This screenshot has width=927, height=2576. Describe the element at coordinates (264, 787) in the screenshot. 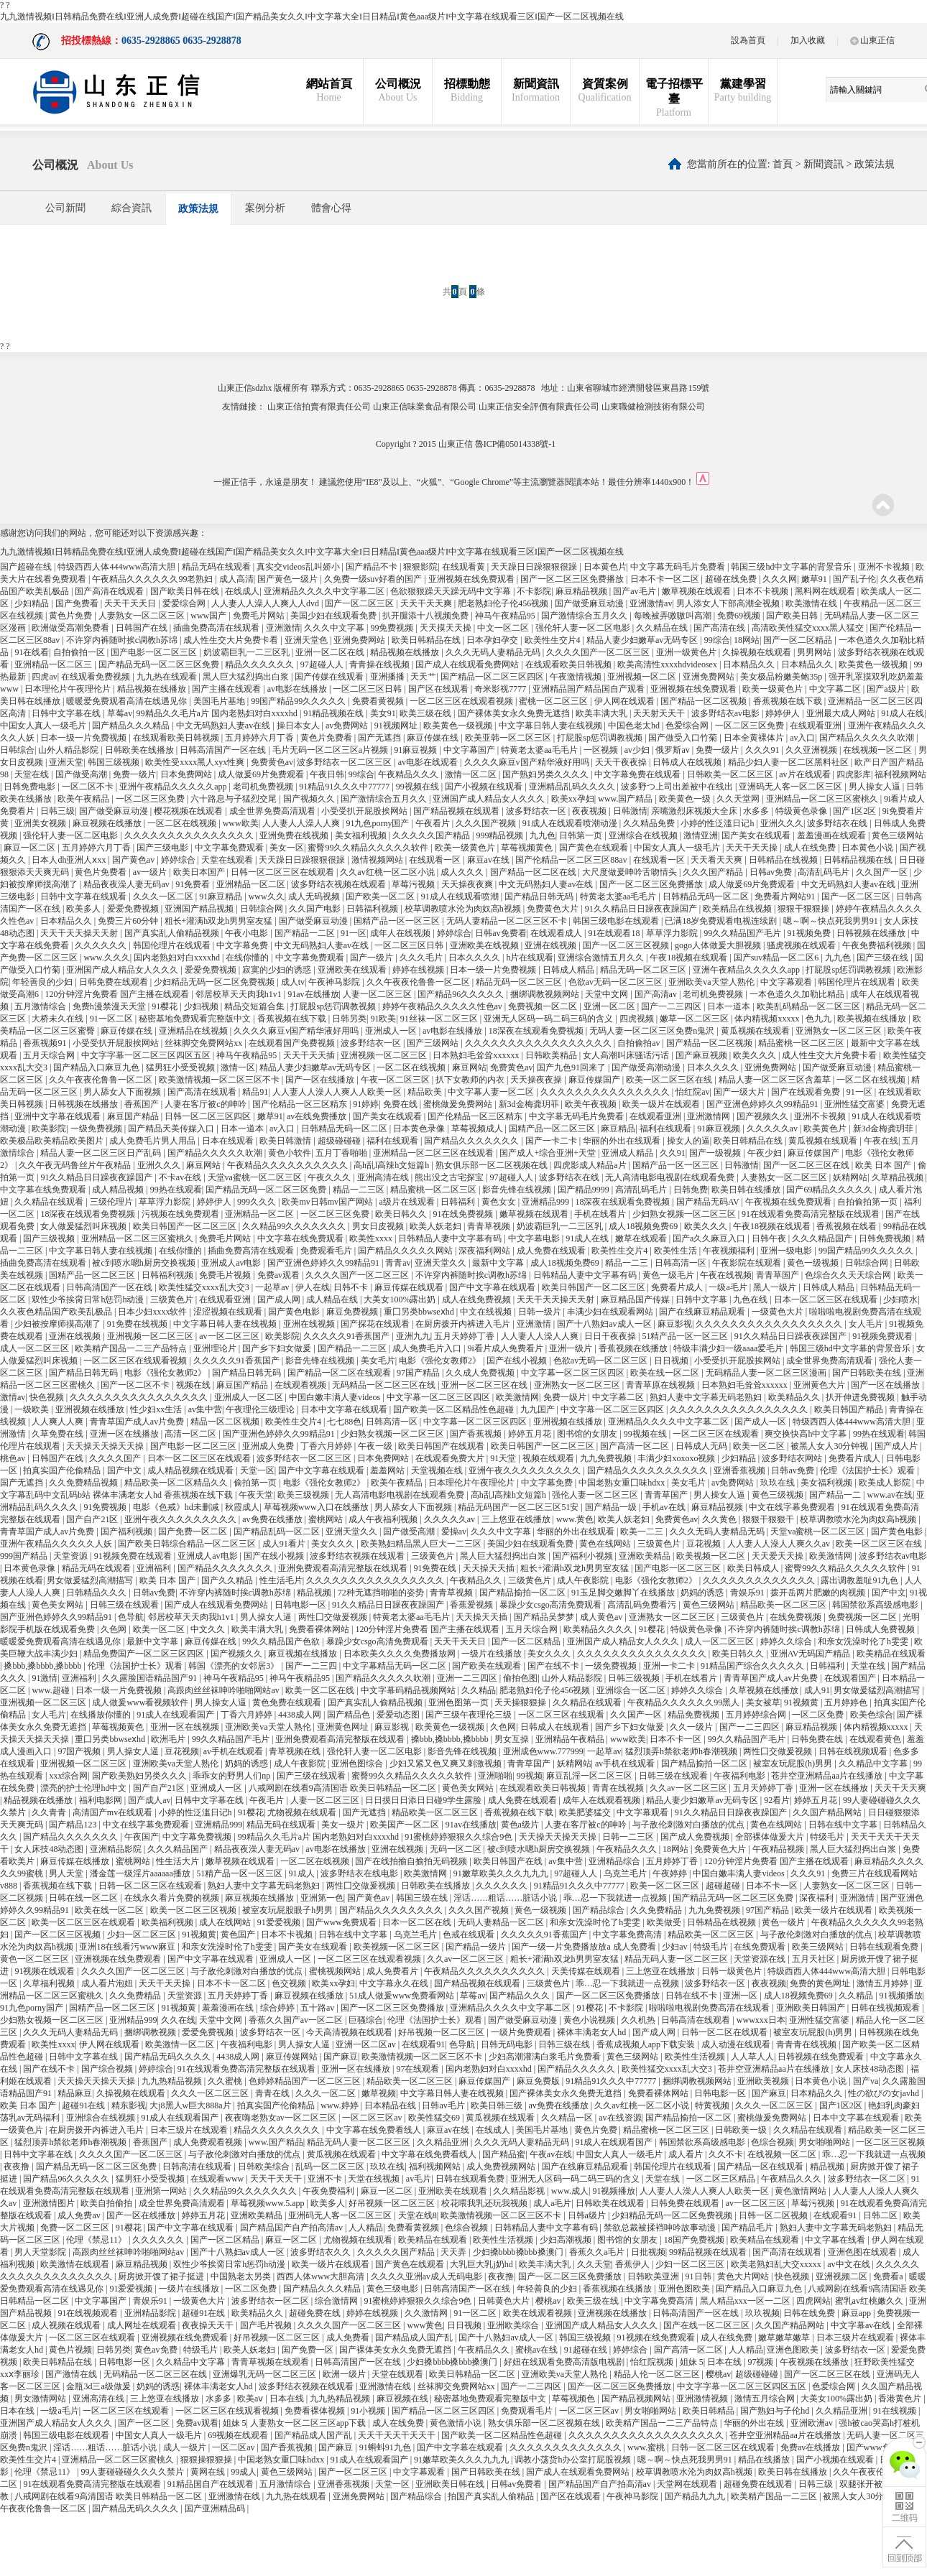

I see `老司机免费视频` at that location.